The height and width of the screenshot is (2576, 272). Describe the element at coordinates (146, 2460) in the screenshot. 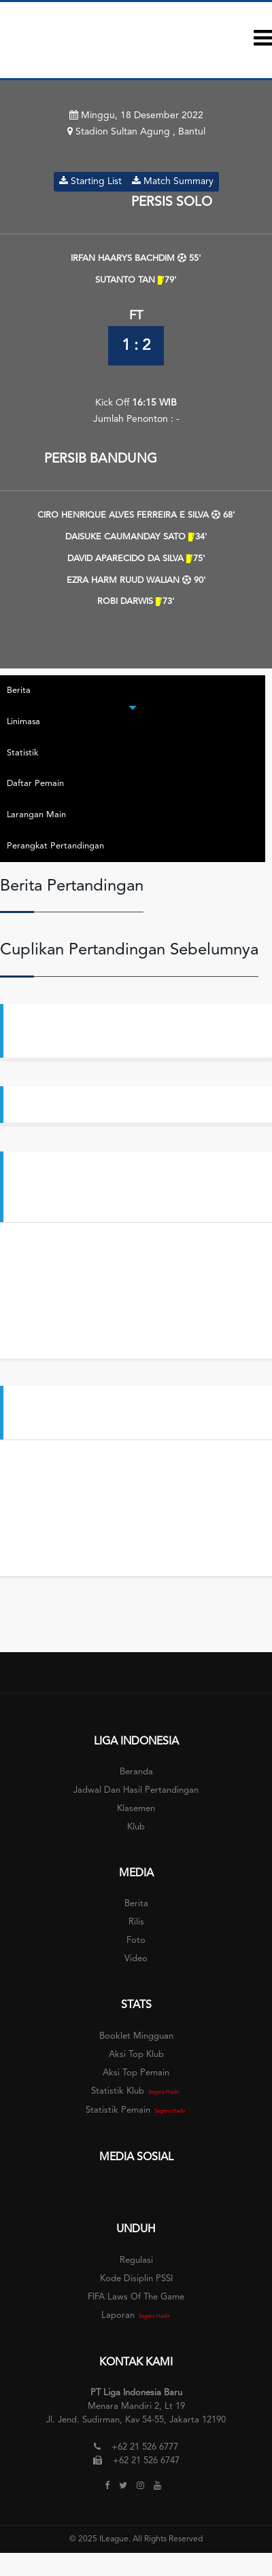

I see `+62 21 526 6747` at that location.